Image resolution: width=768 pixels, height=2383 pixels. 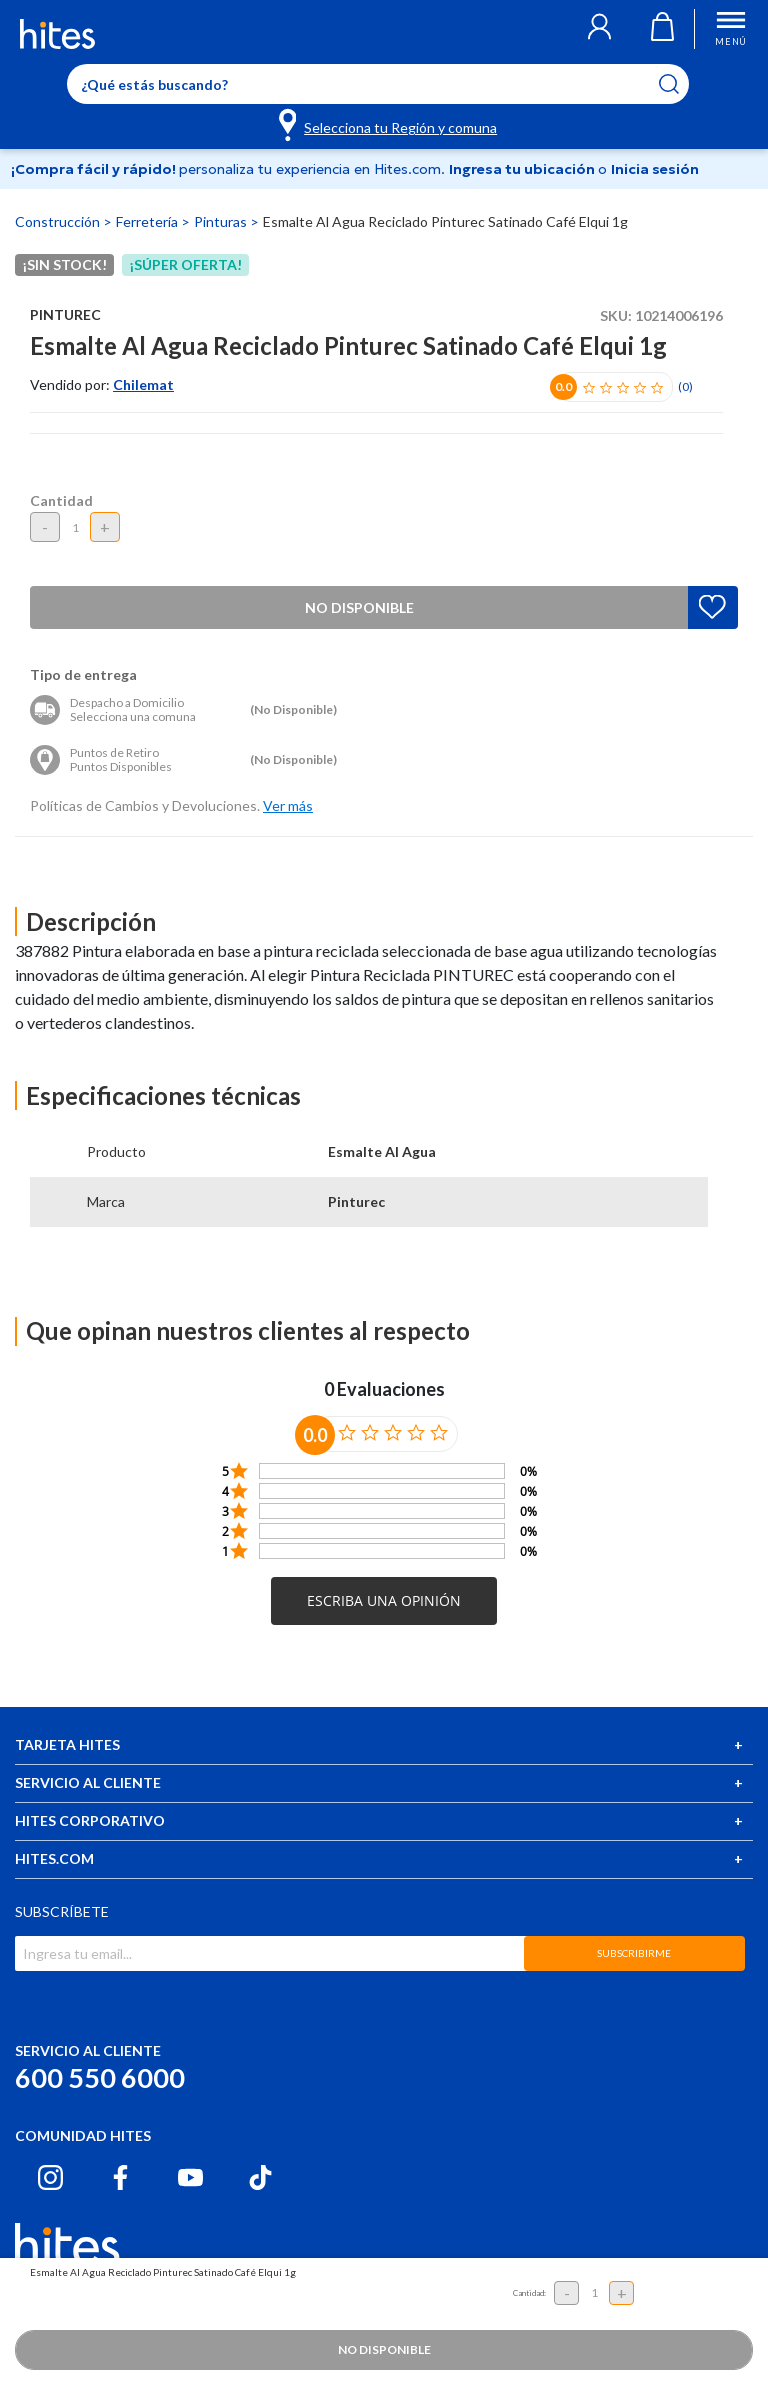 I want to click on Ingresa tu ubicación [Selecciona tu Región y comuna], so click(x=523, y=169).